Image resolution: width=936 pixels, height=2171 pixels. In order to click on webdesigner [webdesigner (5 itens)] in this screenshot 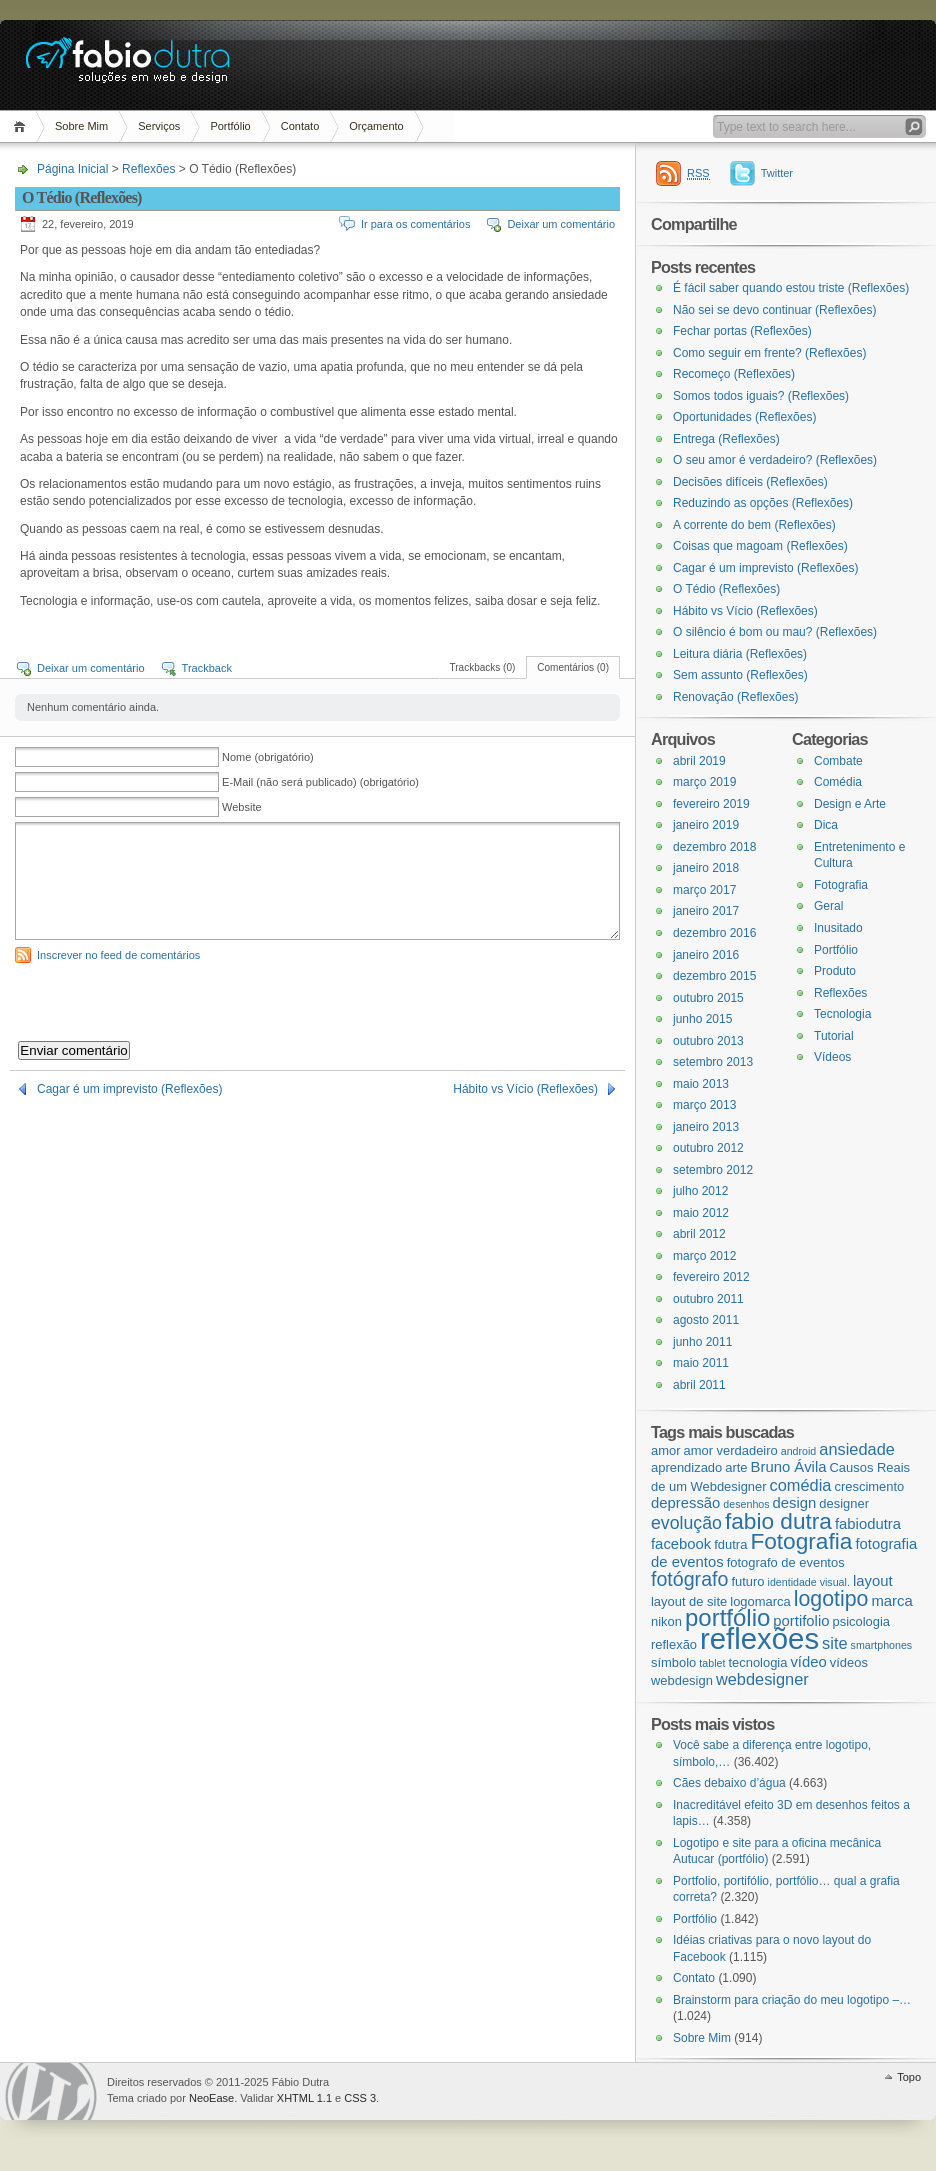, I will do `click(762, 1679)`.